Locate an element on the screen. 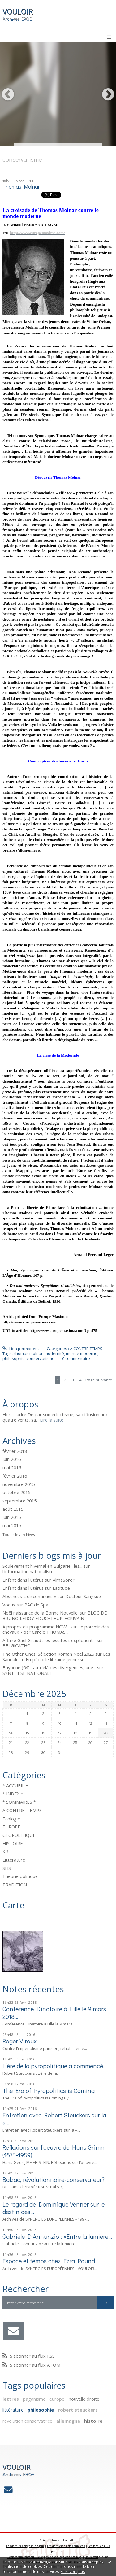 This screenshot has width=116, height=2576. BELGICATHO is located at coordinates (16, 1645).